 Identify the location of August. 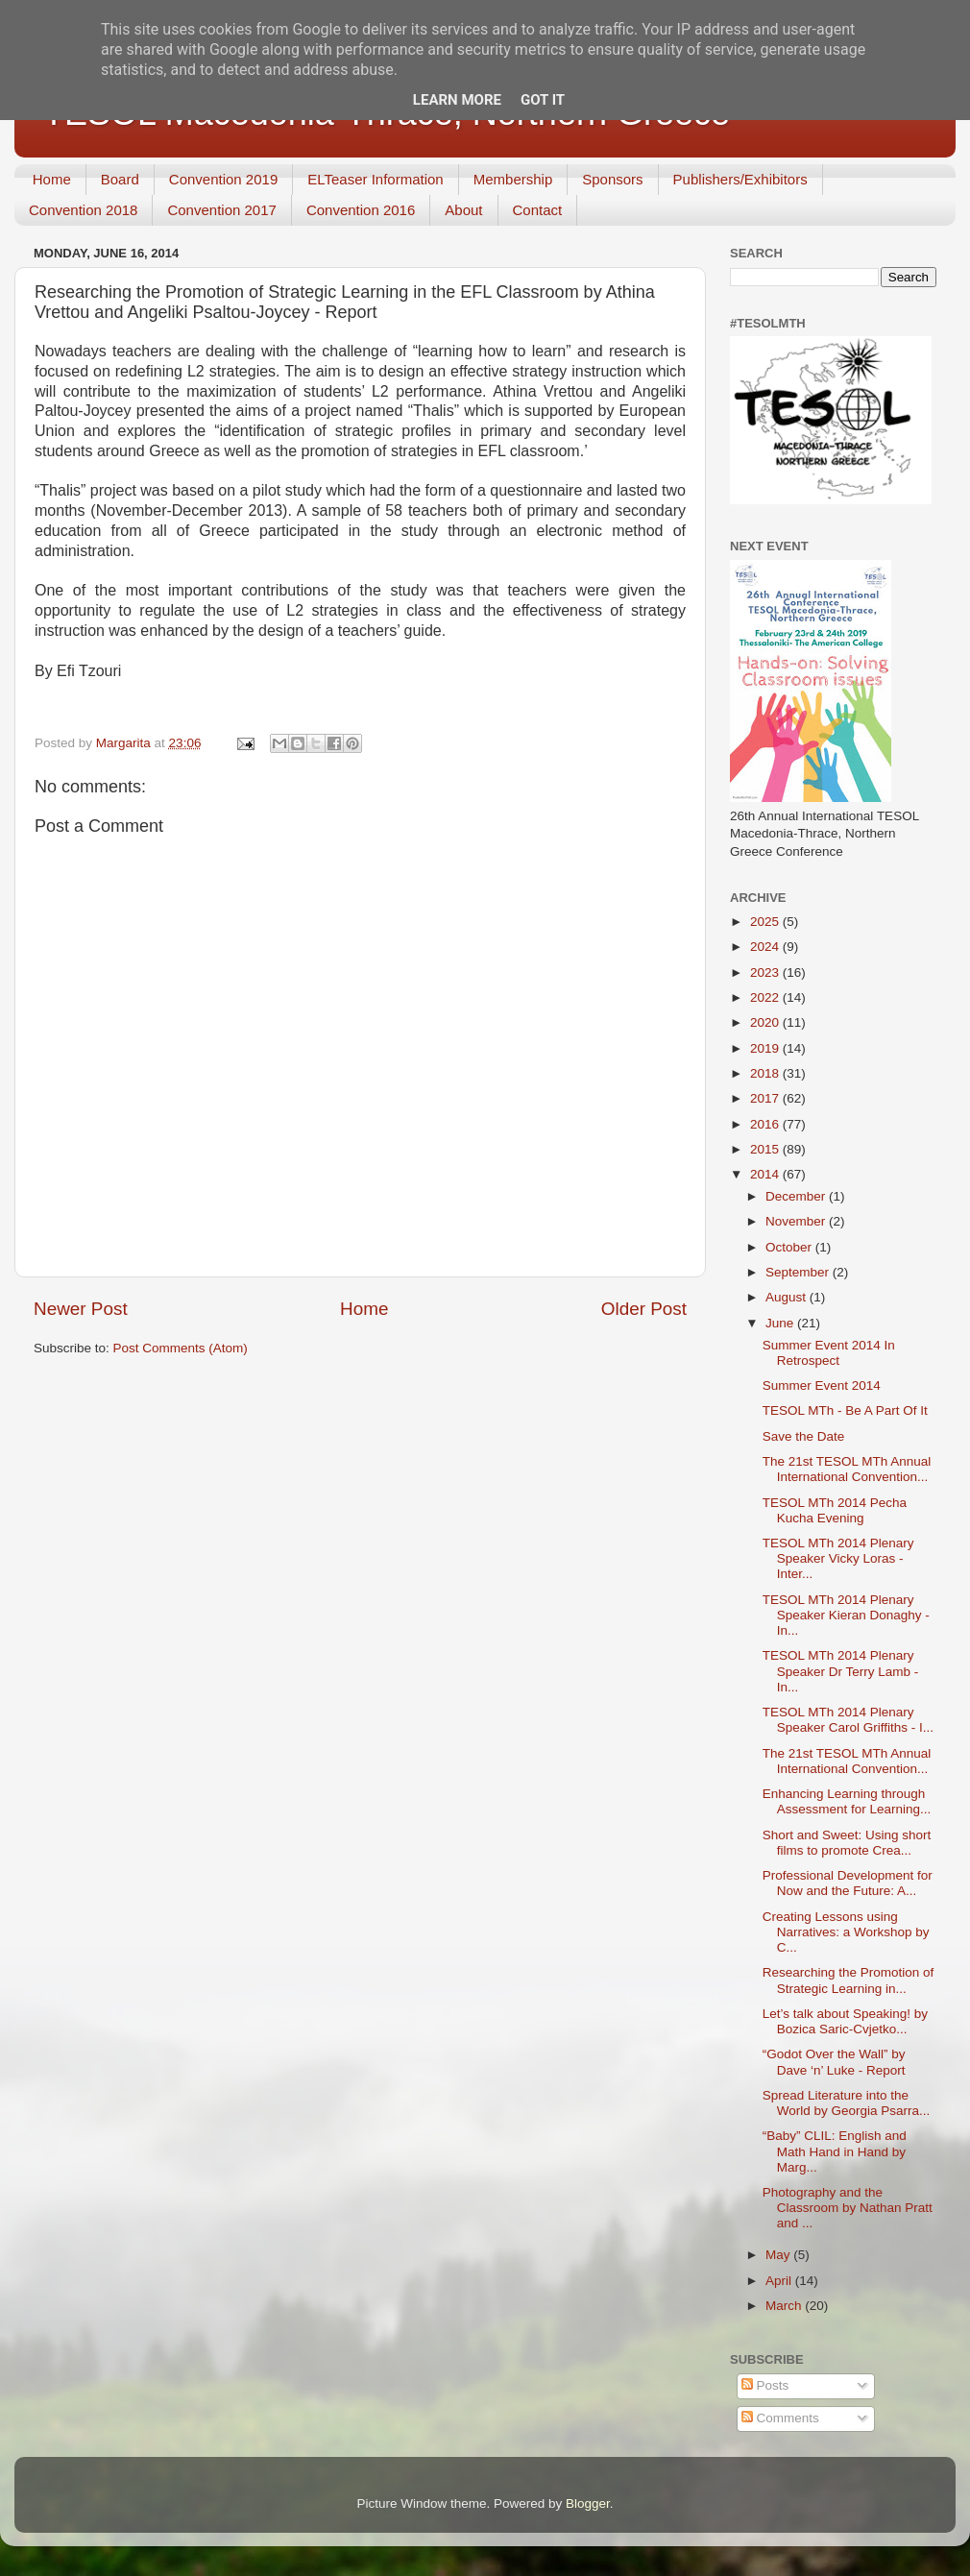
(787, 1297).